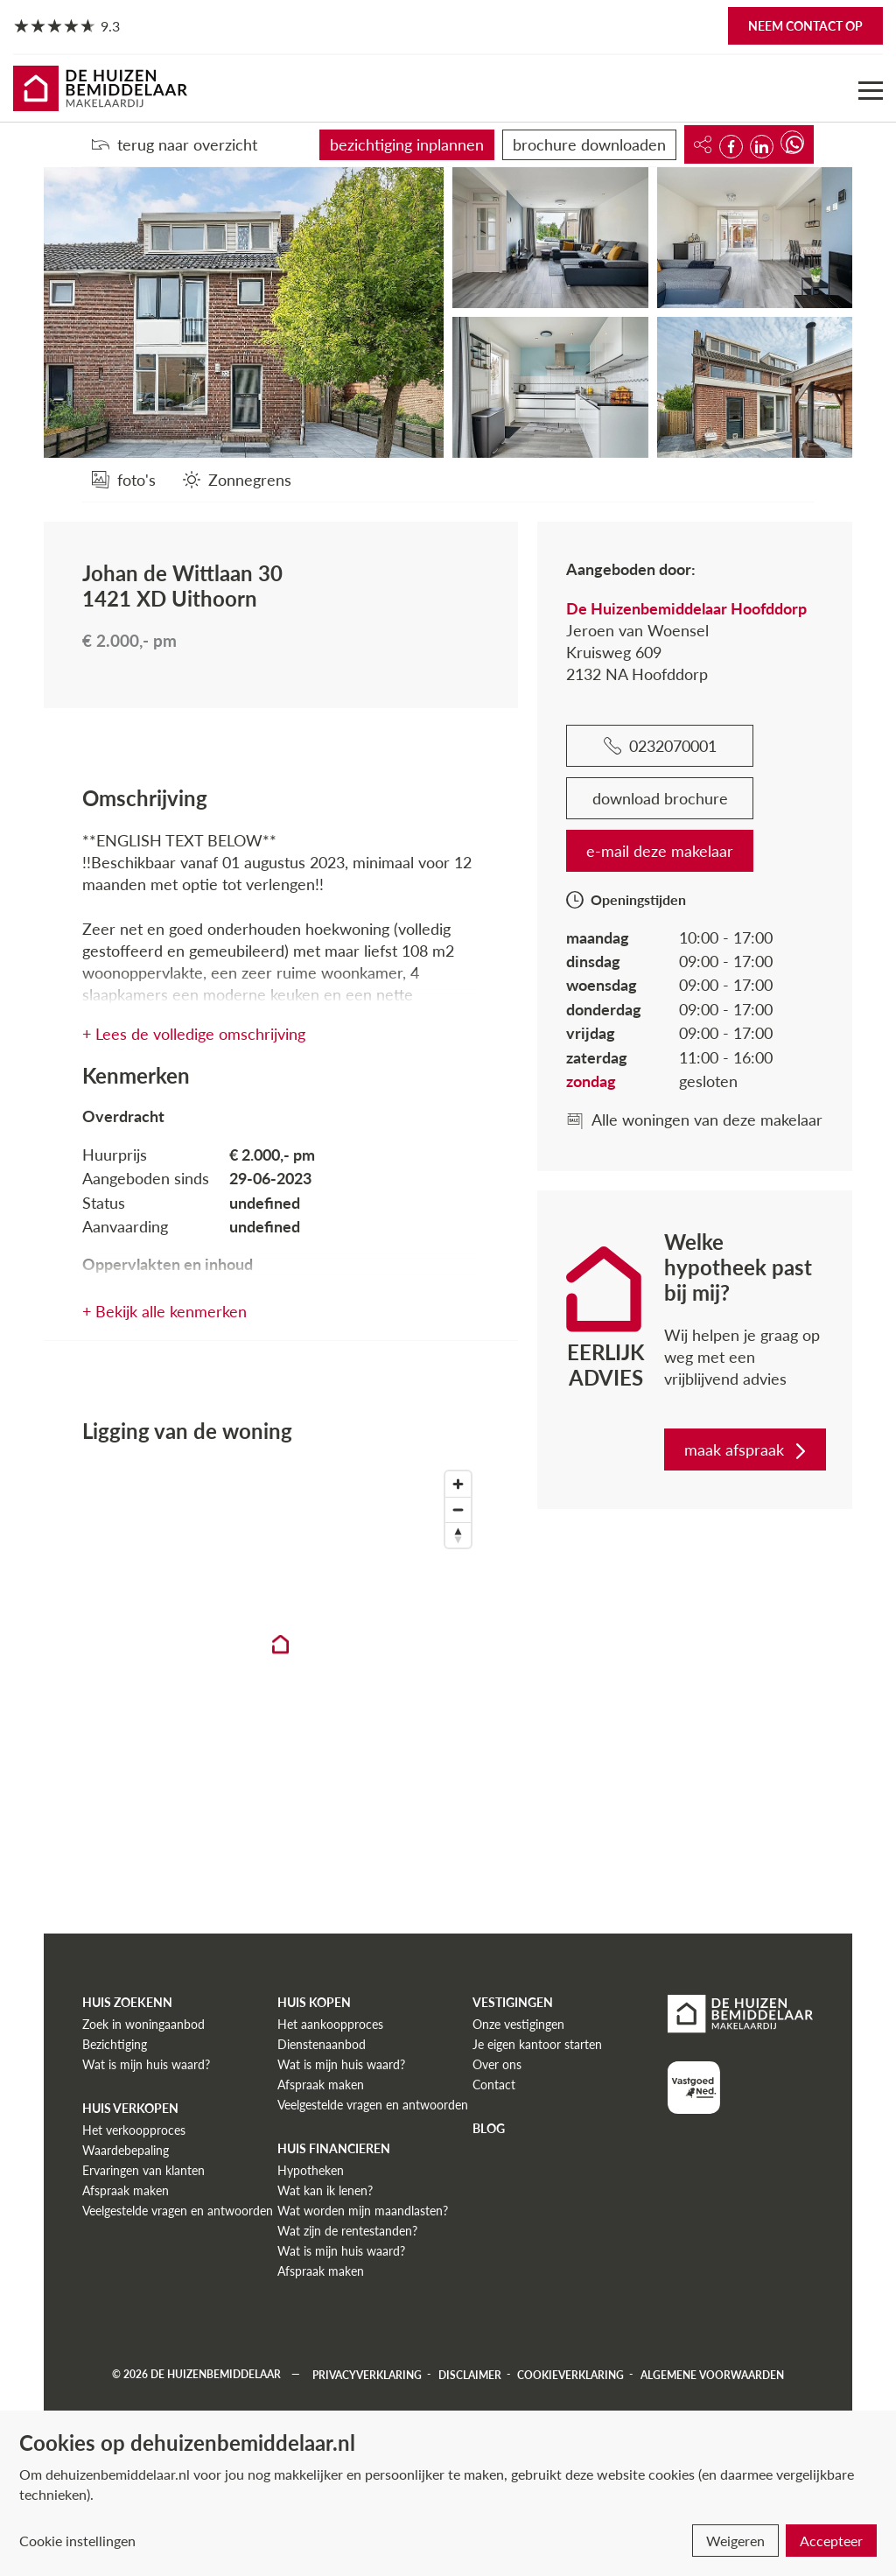 The width and height of the screenshot is (896, 2576). Describe the element at coordinates (831, 2540) in the screenshot. I see `Accepteer` at that location.